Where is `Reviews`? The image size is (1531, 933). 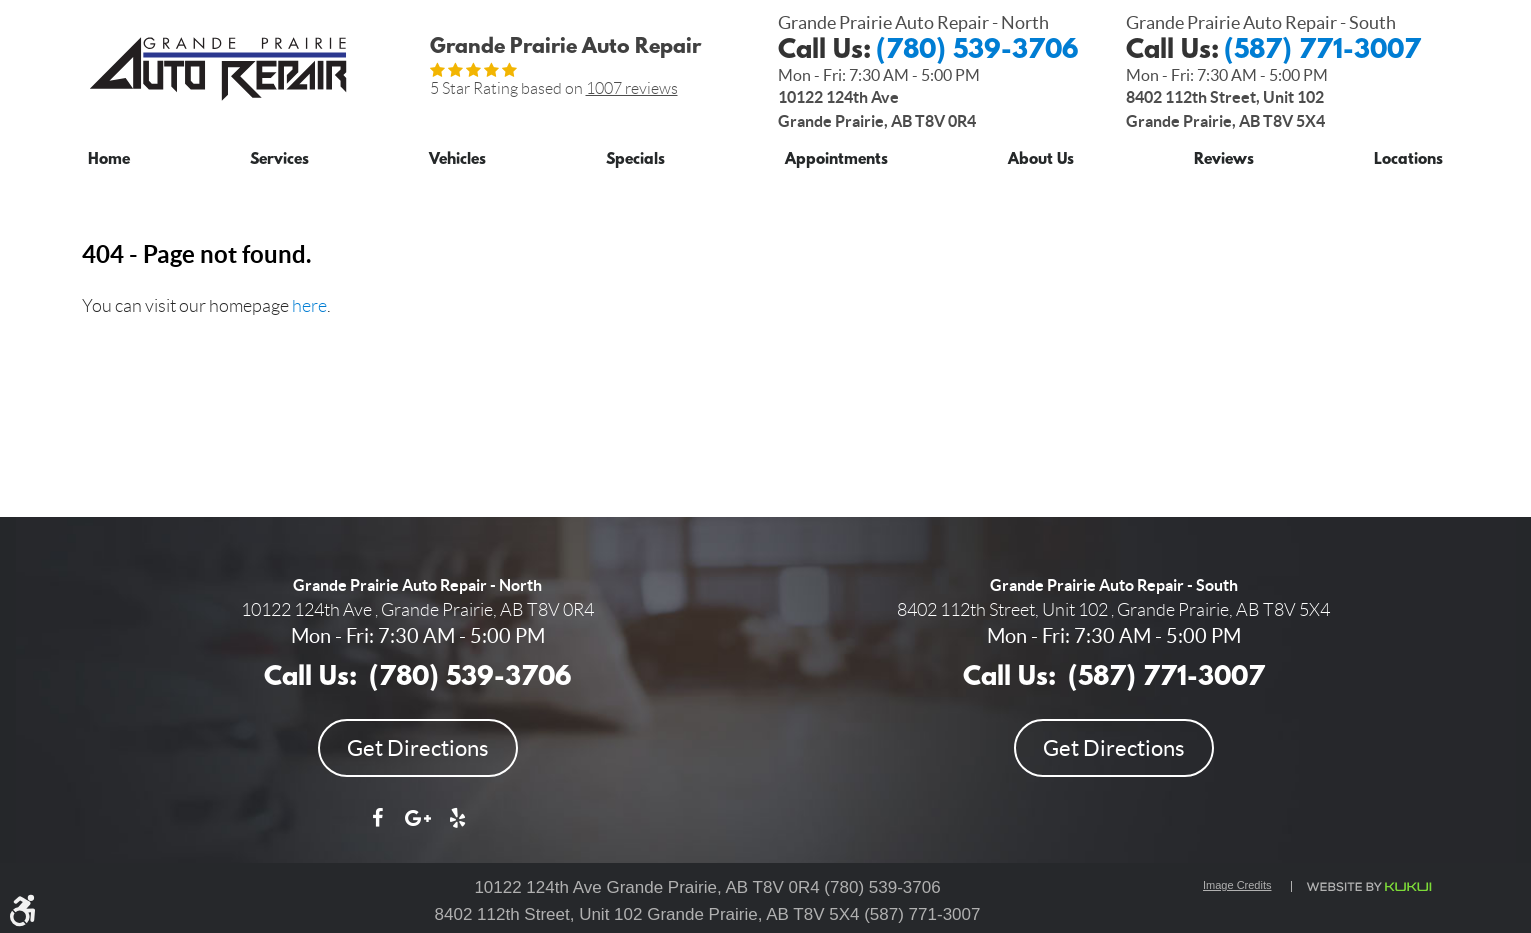 Reviews is located at coordinates (1224, 160).